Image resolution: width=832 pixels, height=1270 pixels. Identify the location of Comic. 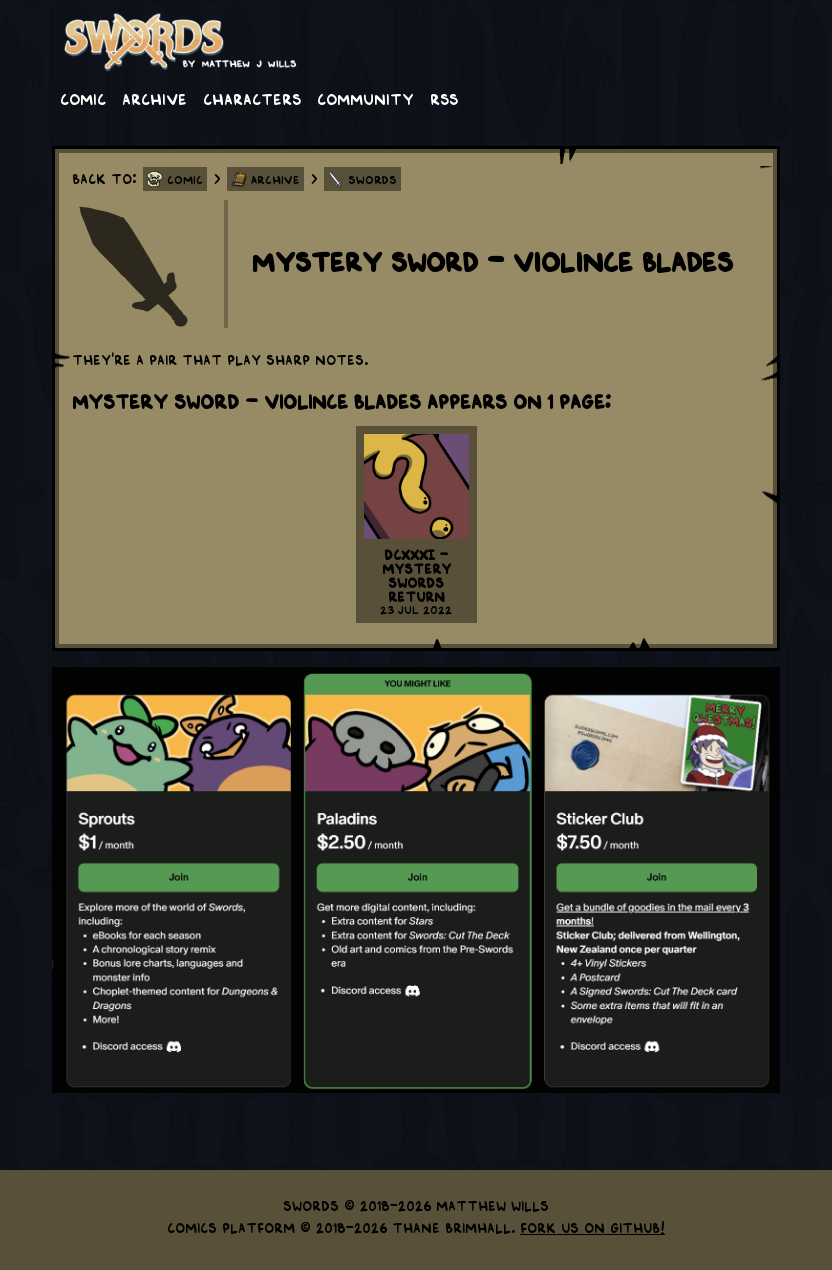
(83, 98).